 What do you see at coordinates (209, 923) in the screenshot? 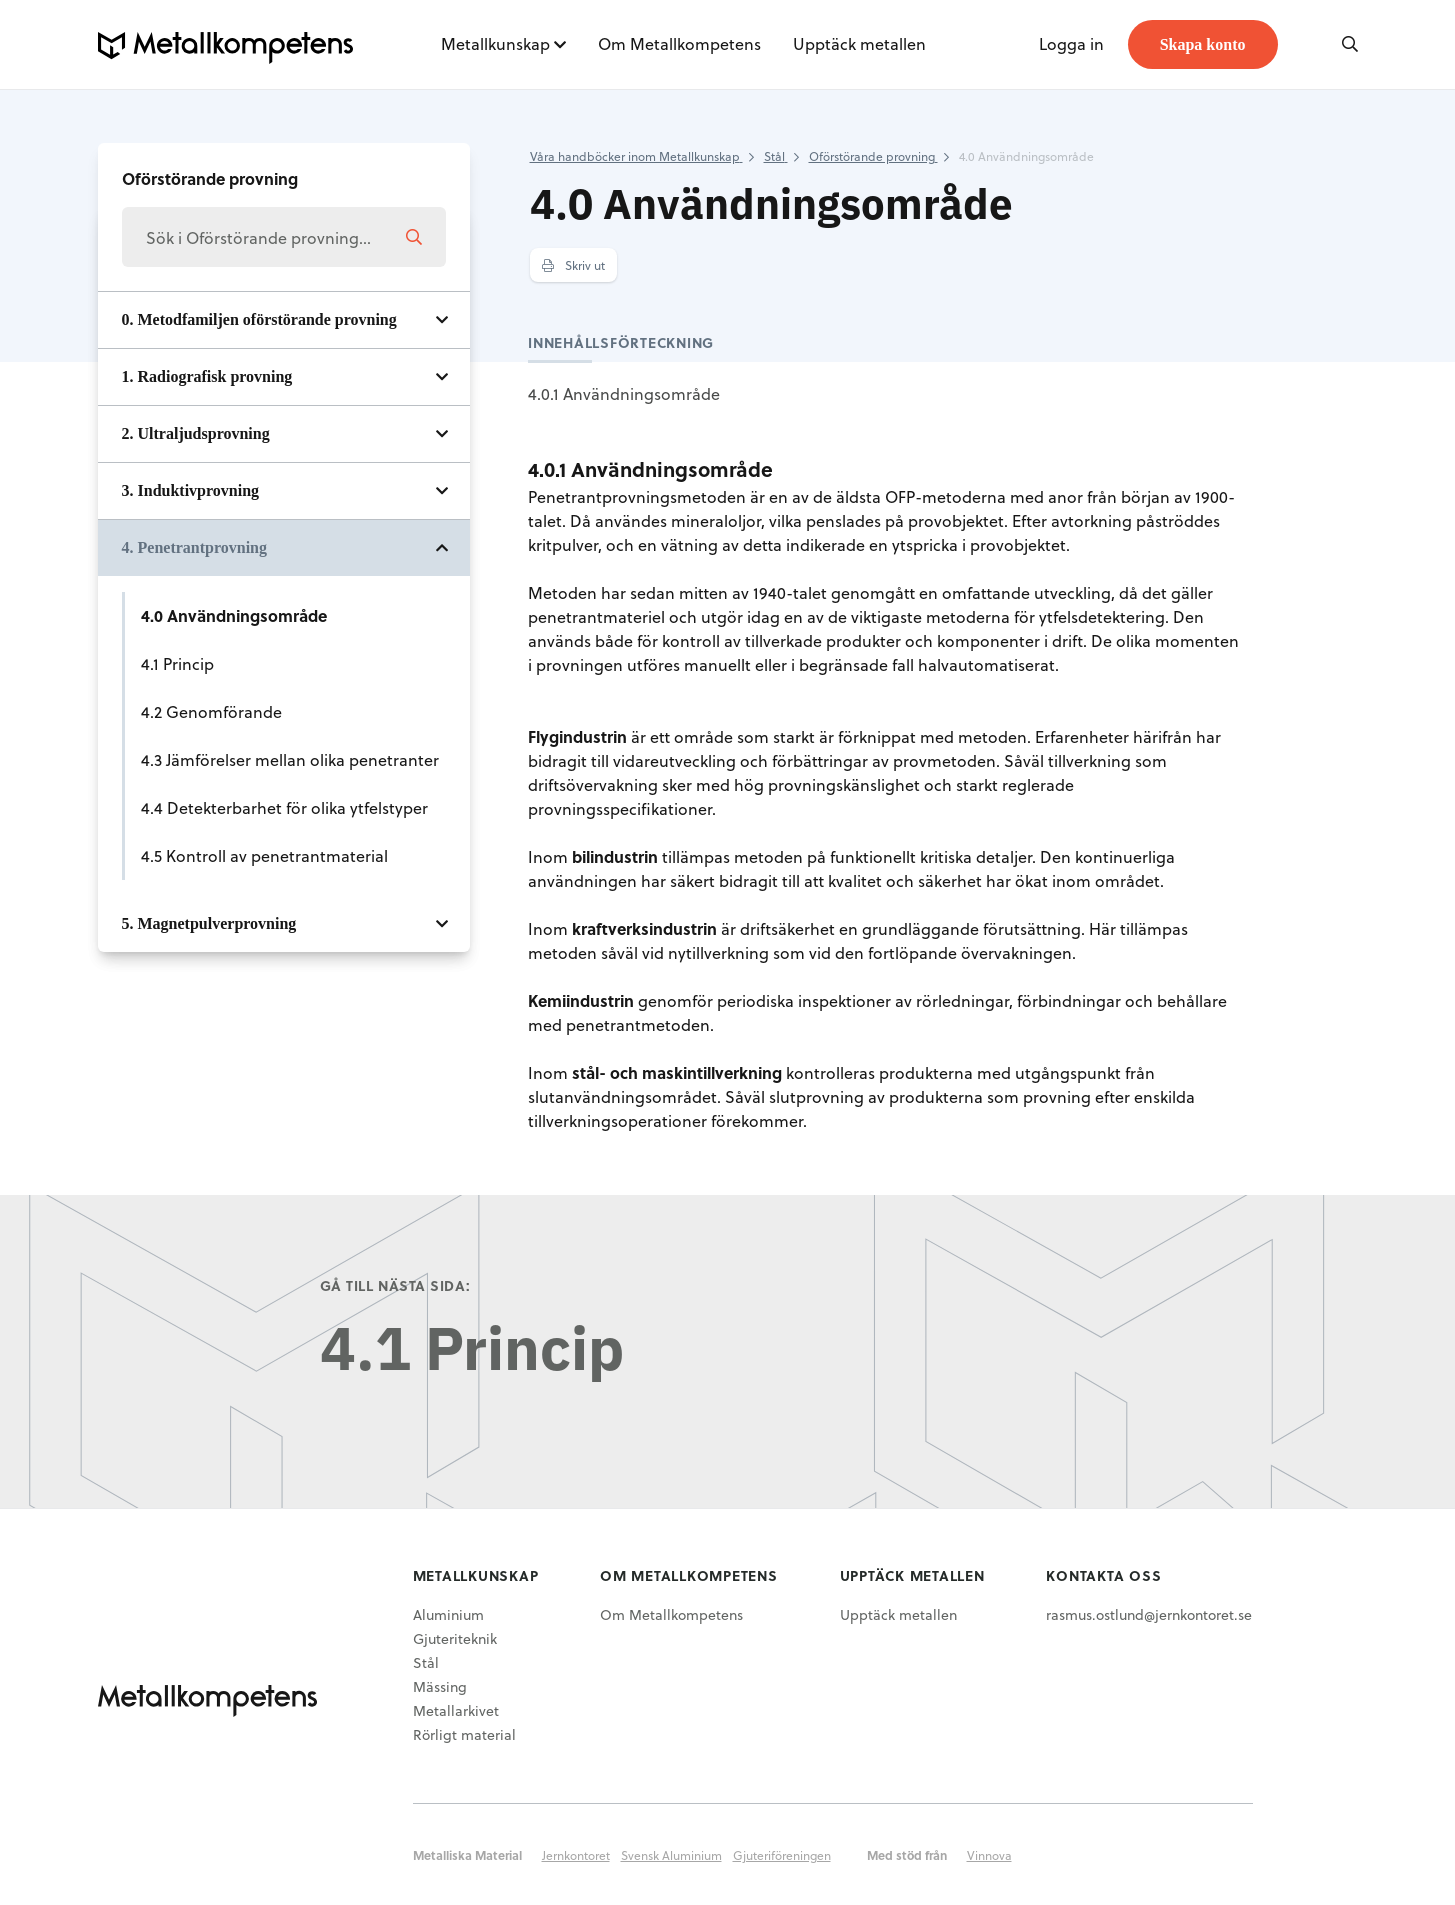
I see `5. Magnetpulverprovning` at bounding box center [209, 923].